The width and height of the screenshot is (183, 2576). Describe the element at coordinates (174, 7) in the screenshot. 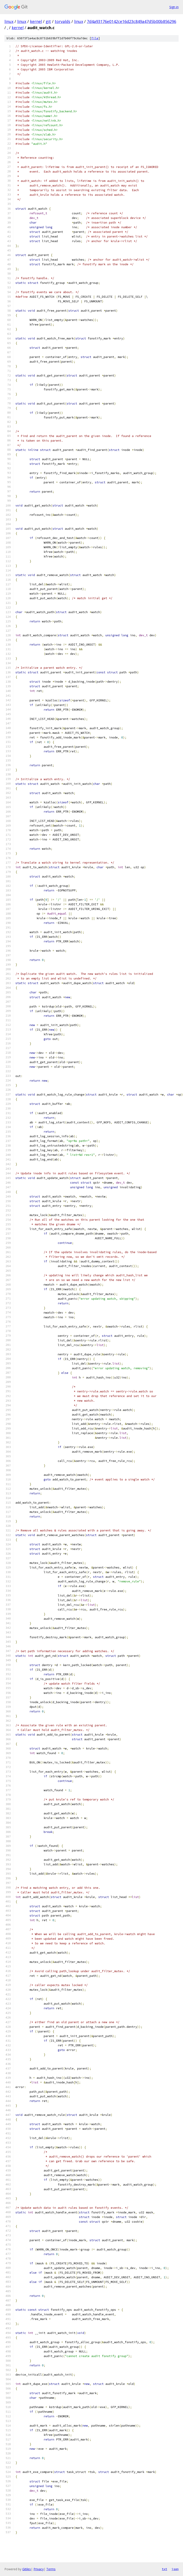

I see `Sign in` at that location.